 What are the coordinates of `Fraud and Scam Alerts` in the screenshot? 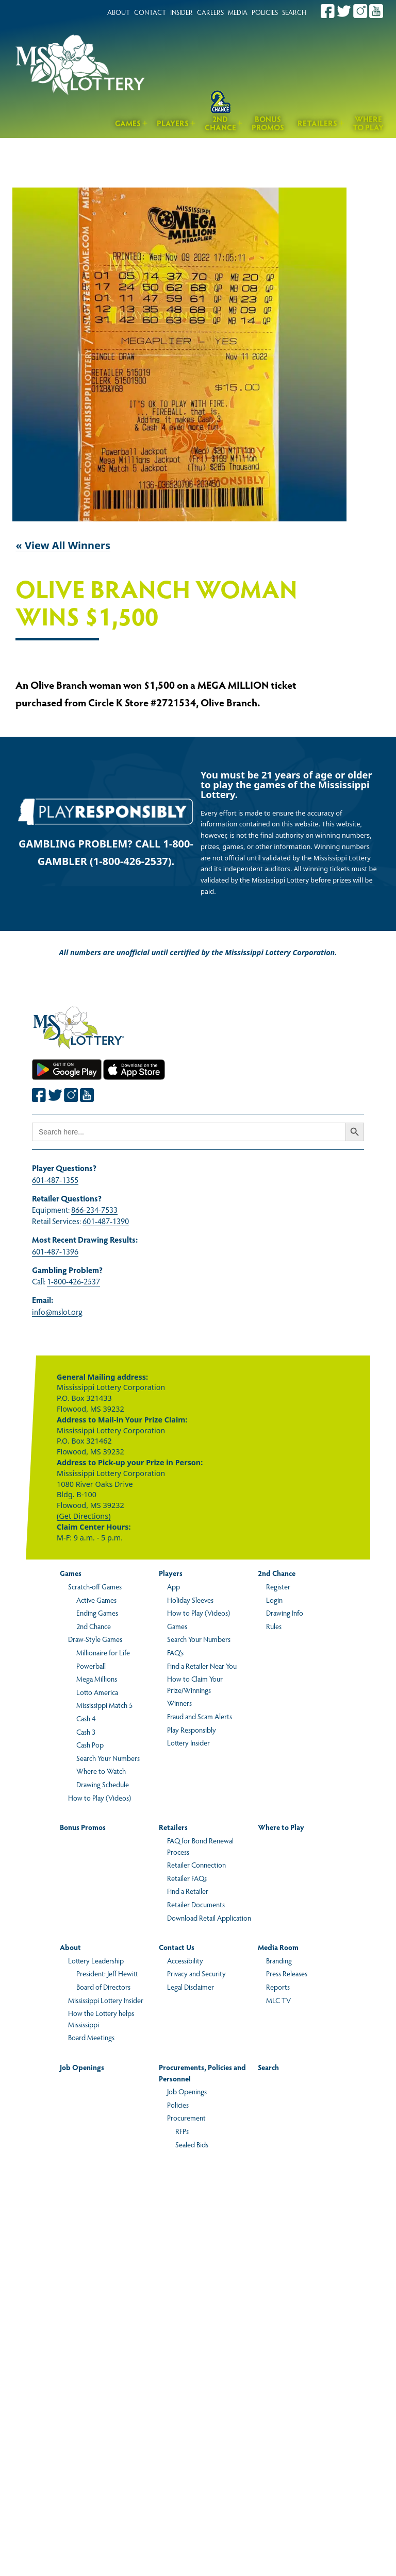 It's located at (199, 1716).